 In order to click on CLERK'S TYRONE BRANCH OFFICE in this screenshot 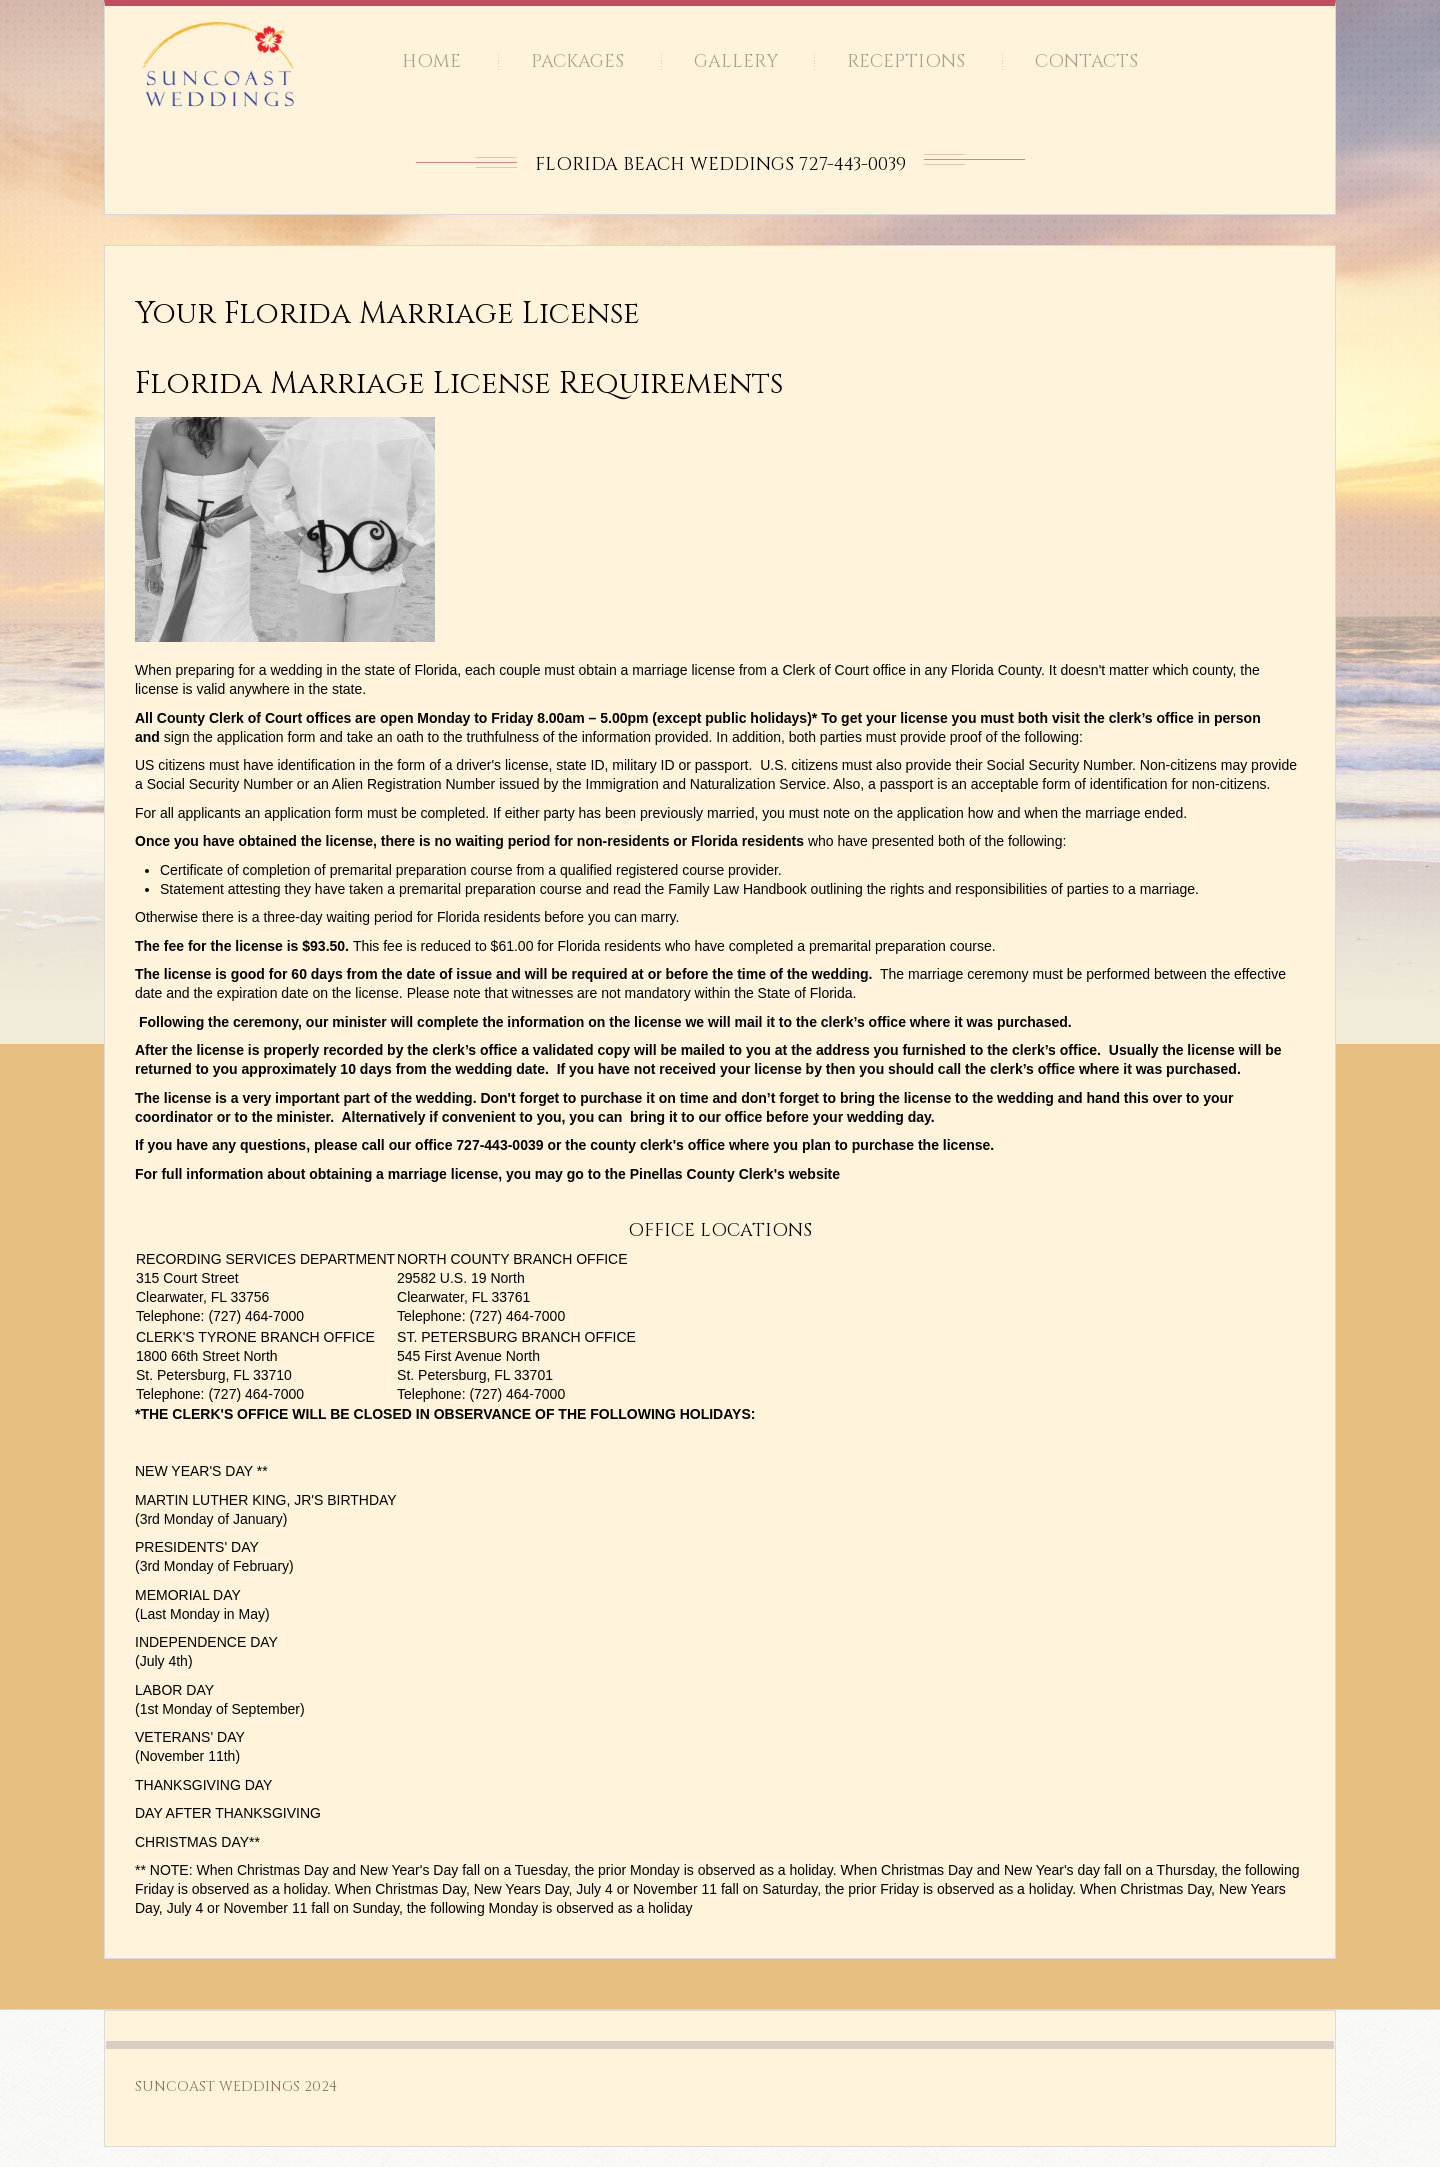, I will do `click(255, 1337)`.